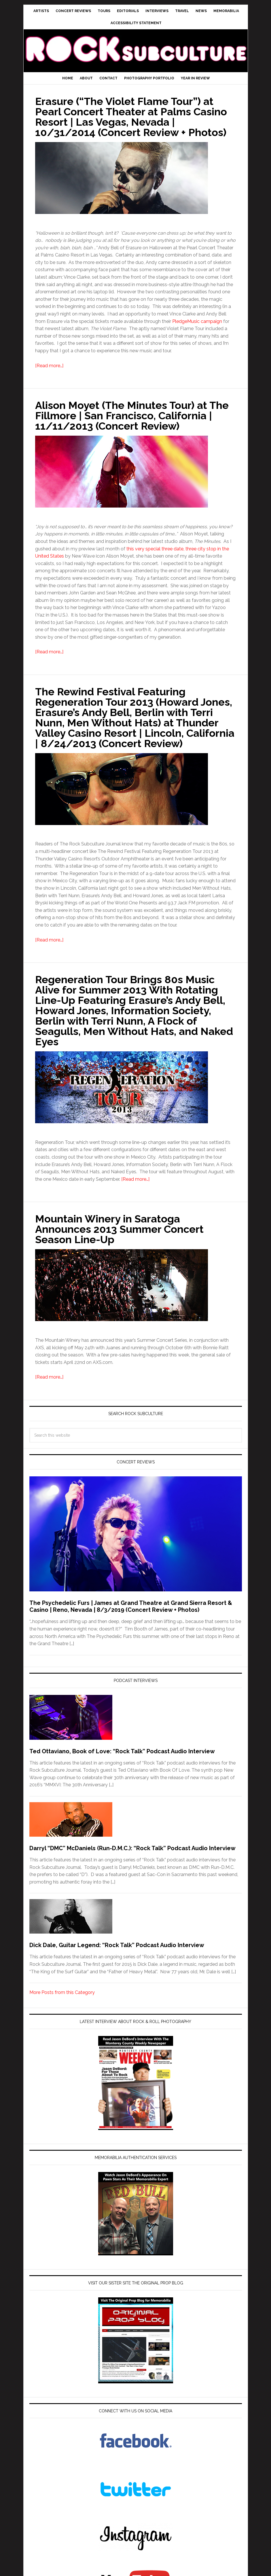 Image resolution: width=271 pixels, height=2576 pixels. I want to click on Darryl “DMC” McDaniels (Run-D.M.C.): “Rock Talk” Podcast Audio Interview, so click(132, 1848).